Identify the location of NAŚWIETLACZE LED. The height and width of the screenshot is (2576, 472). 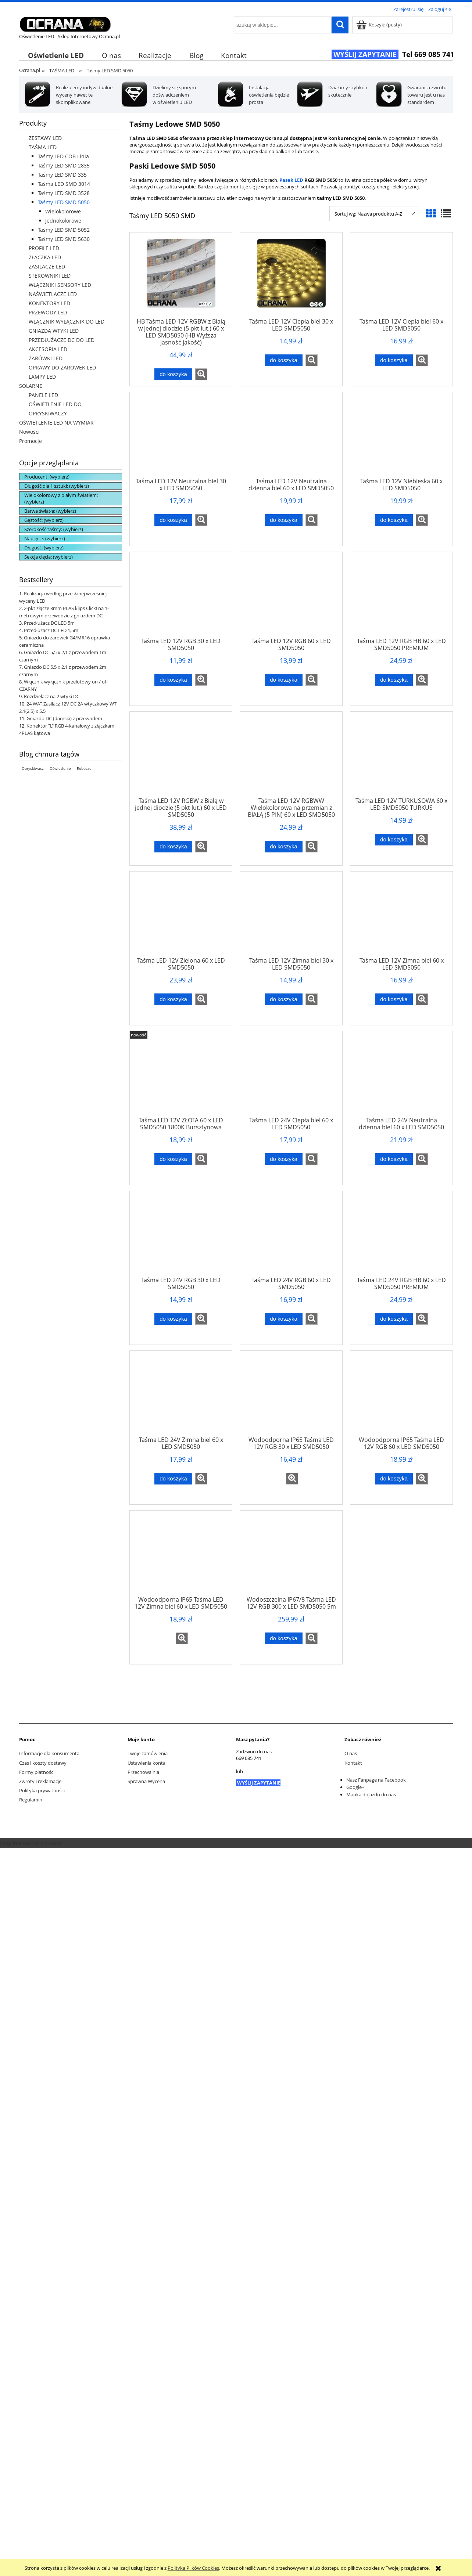
(53, 294).